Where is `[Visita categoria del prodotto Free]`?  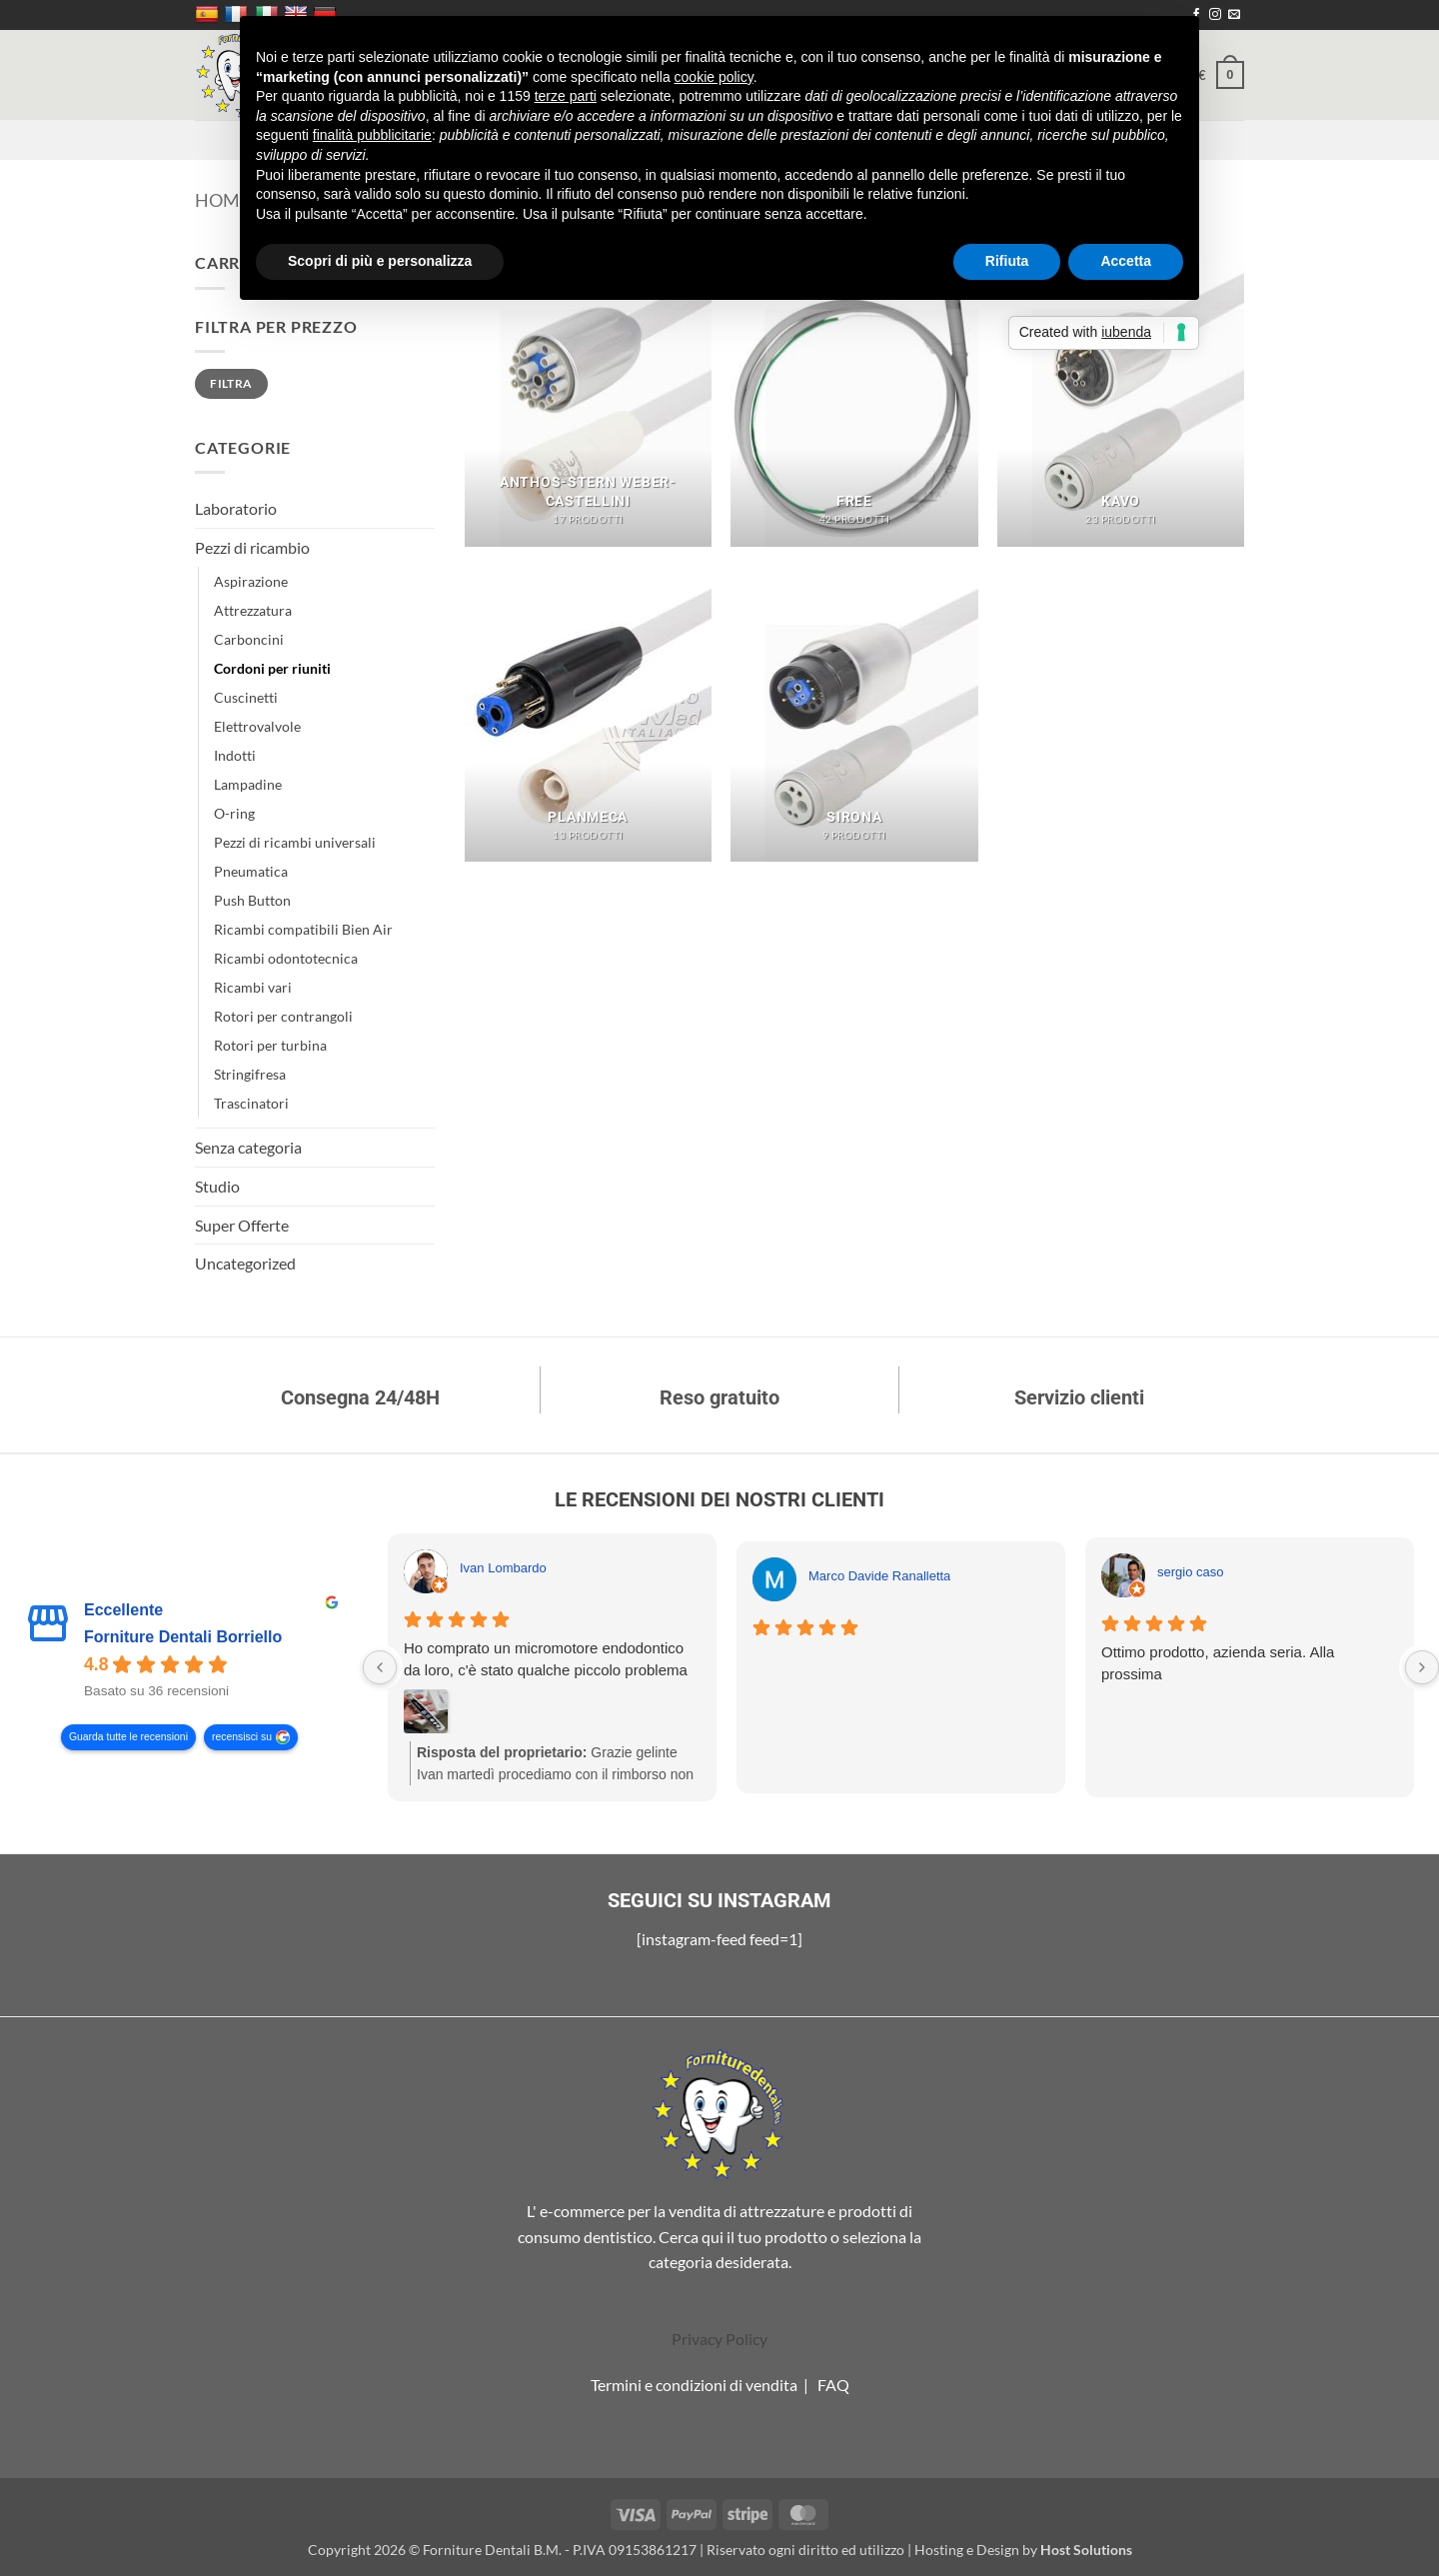 [Visita categoria del prodotto Free] is located at coordinates (853, 398).